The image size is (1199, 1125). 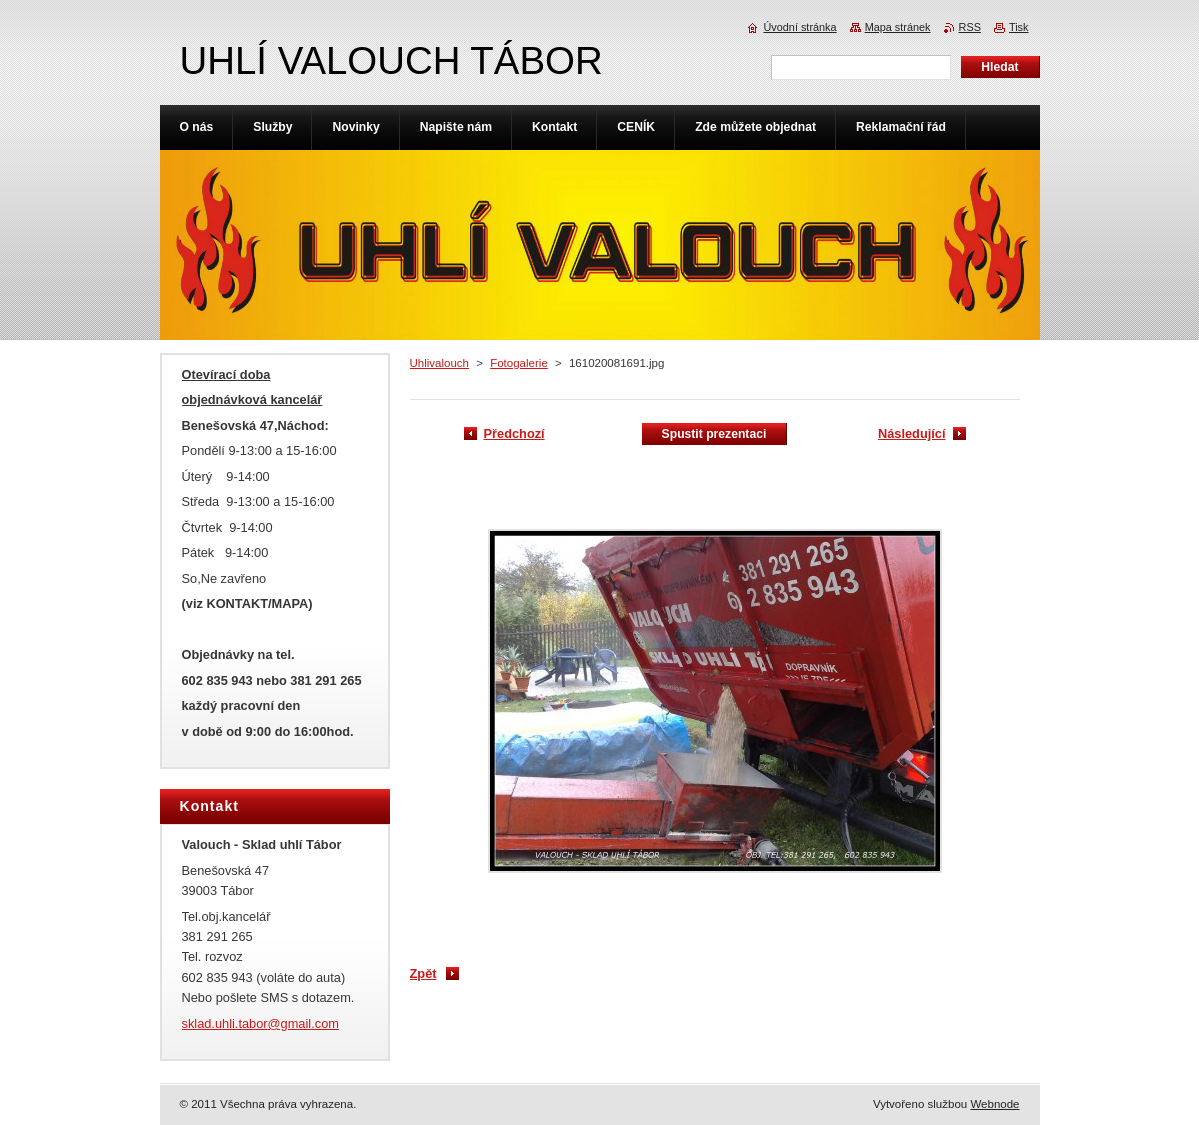 I want to click on Úvodní stránka, so click(x=799, y=27).